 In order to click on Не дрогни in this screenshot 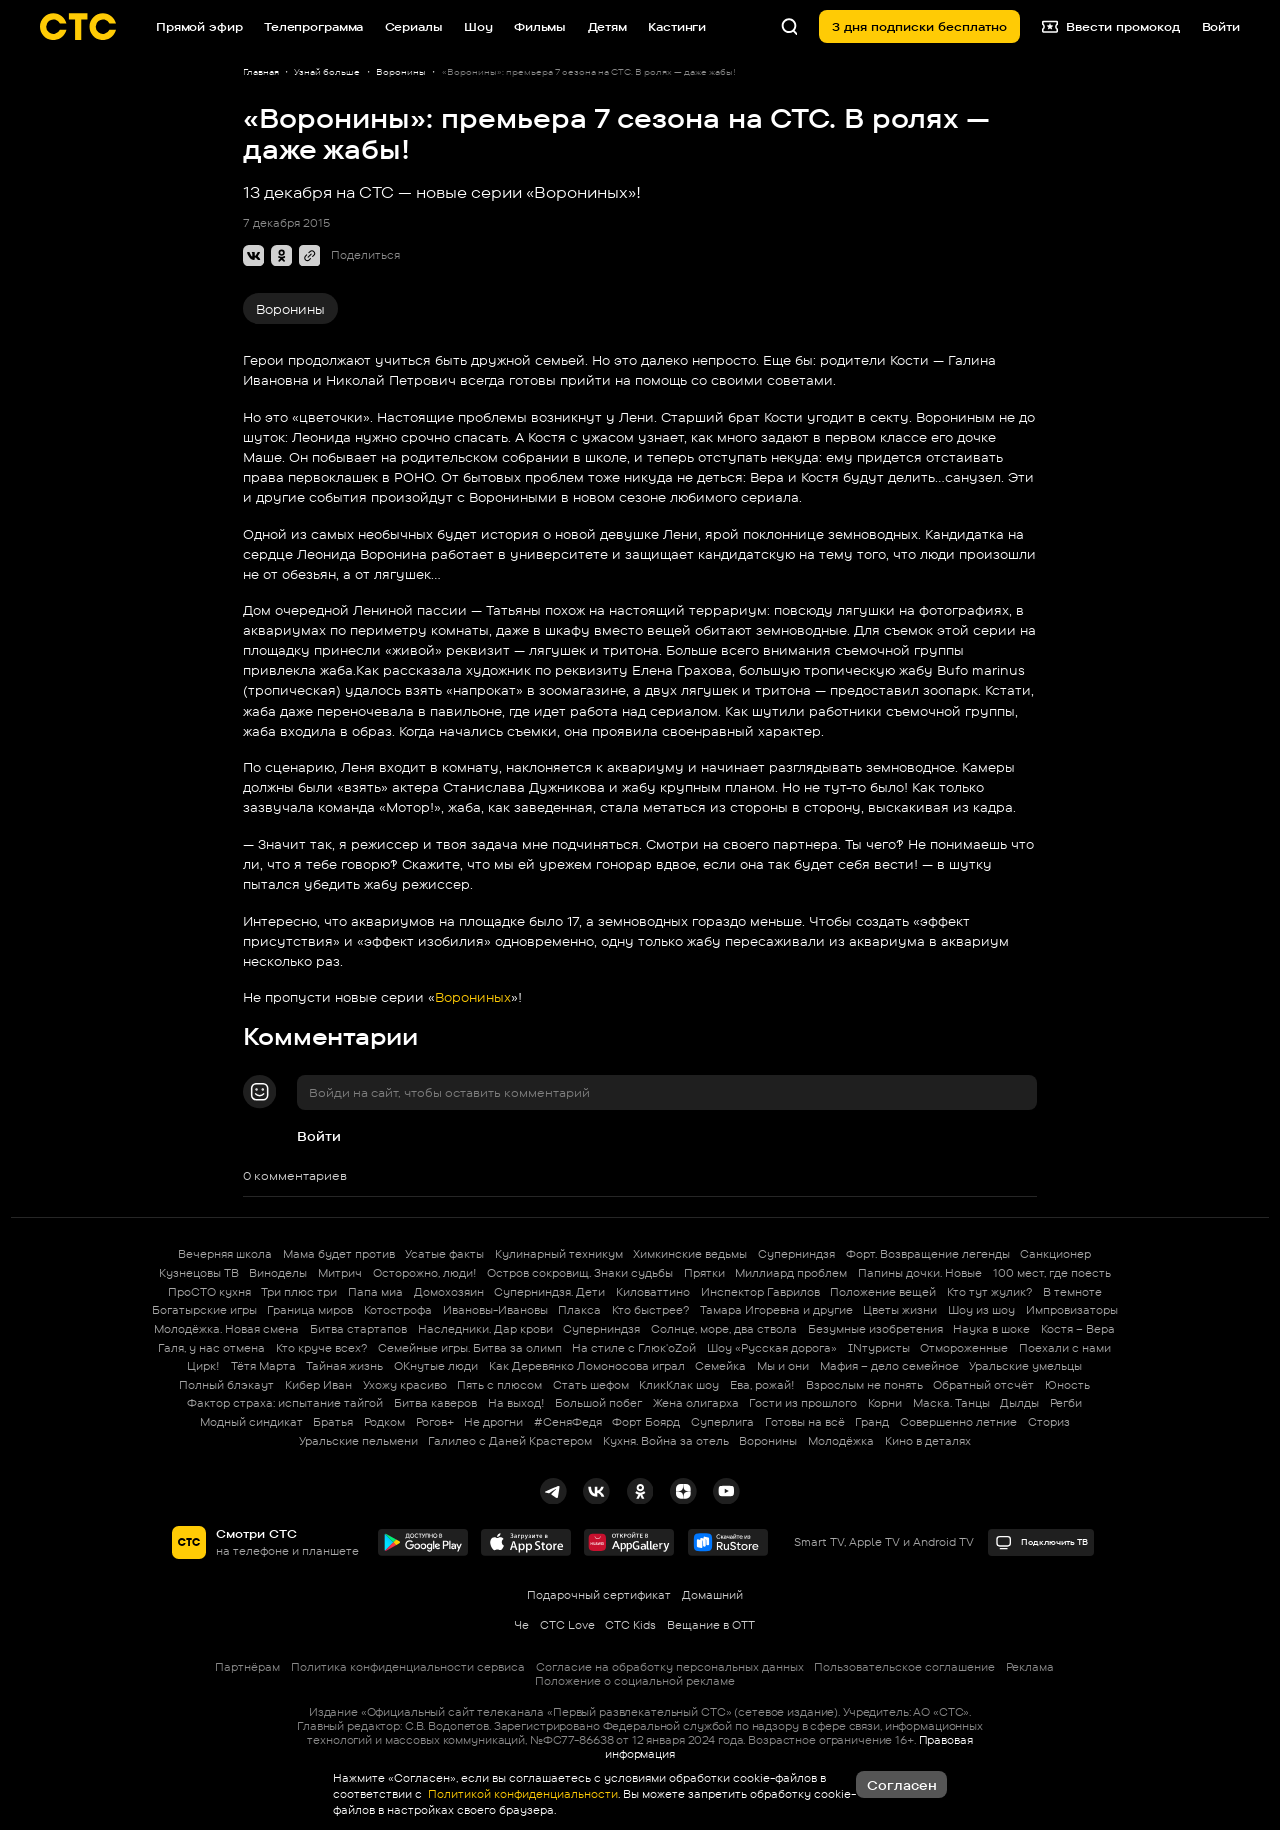, I will do `click(493, 1422)`.